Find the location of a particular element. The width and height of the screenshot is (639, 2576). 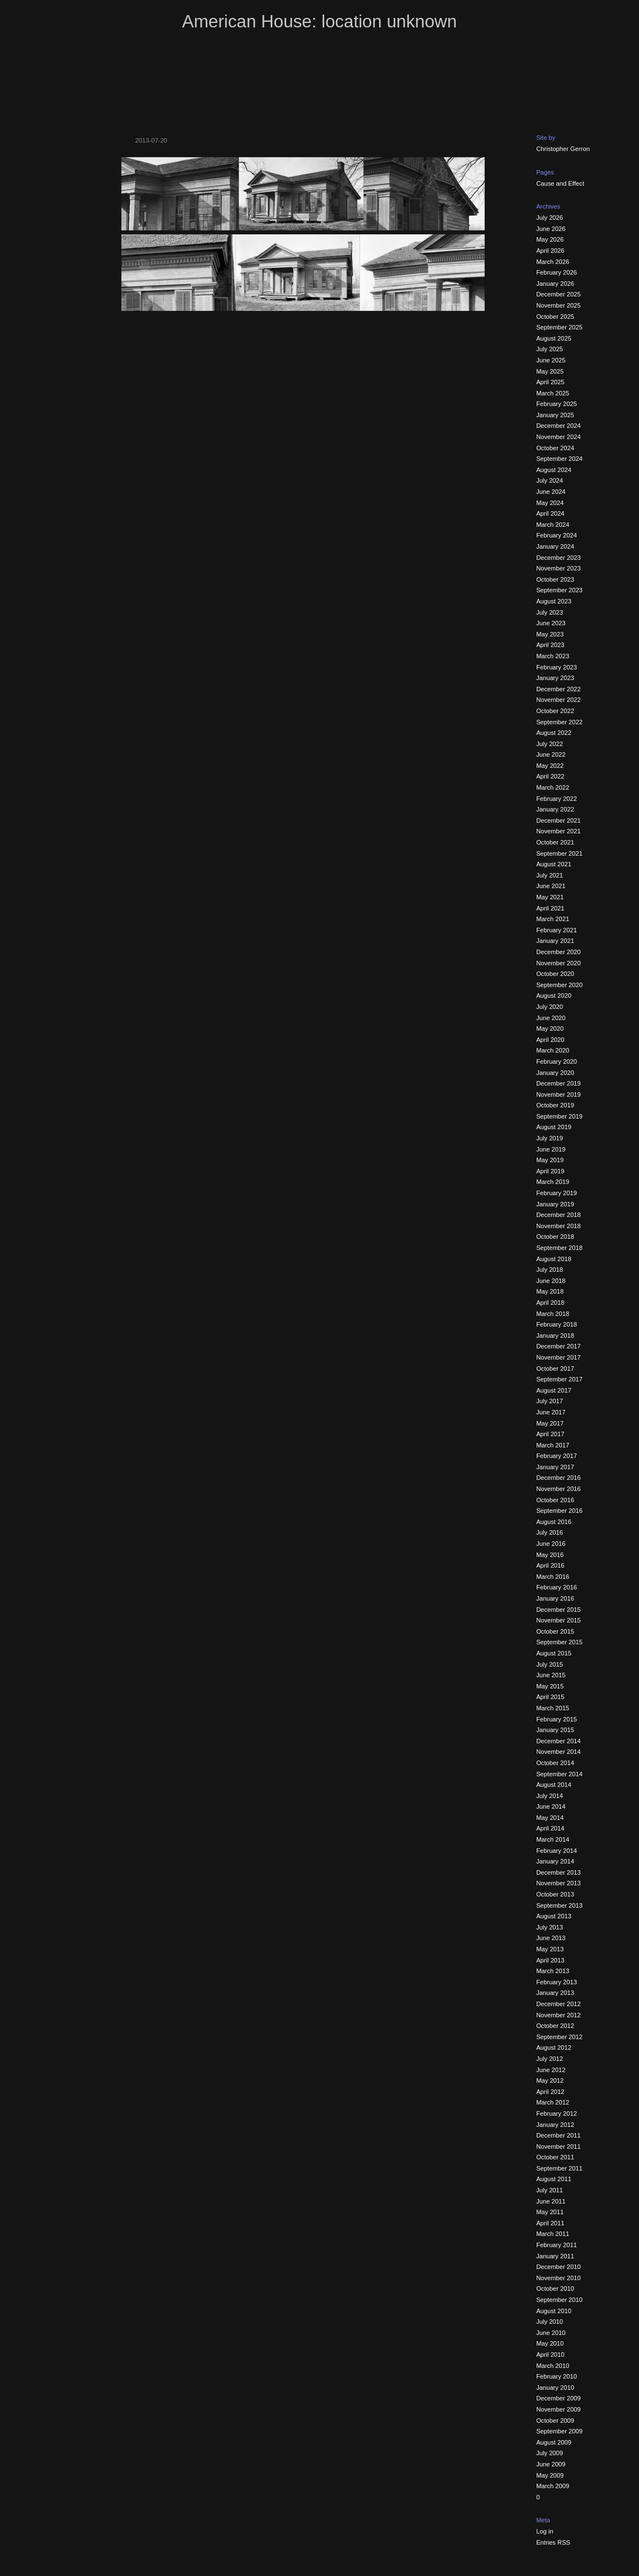

June 2010 is located at coordinates (550, 2332).